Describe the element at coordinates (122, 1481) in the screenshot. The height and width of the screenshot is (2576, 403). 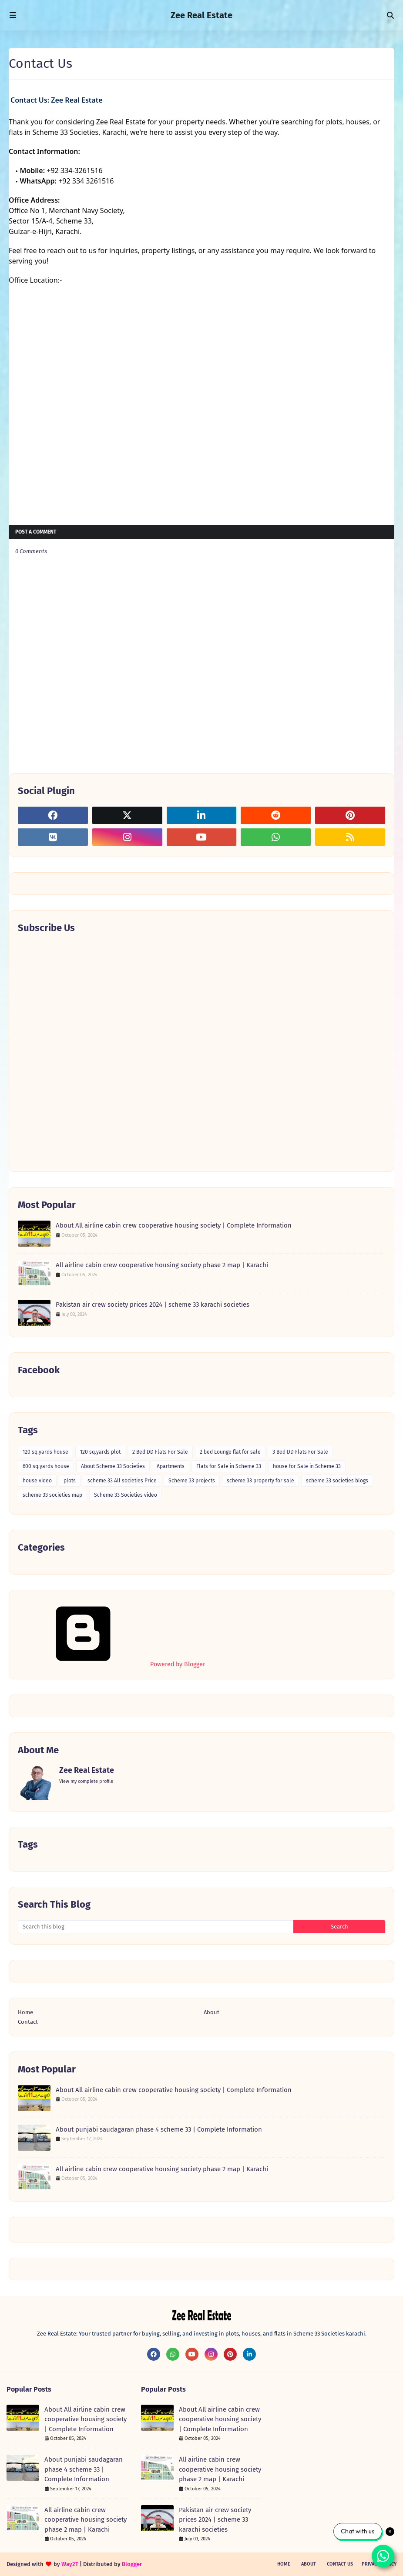
I see `scheme 33 All societies Price` at that location.